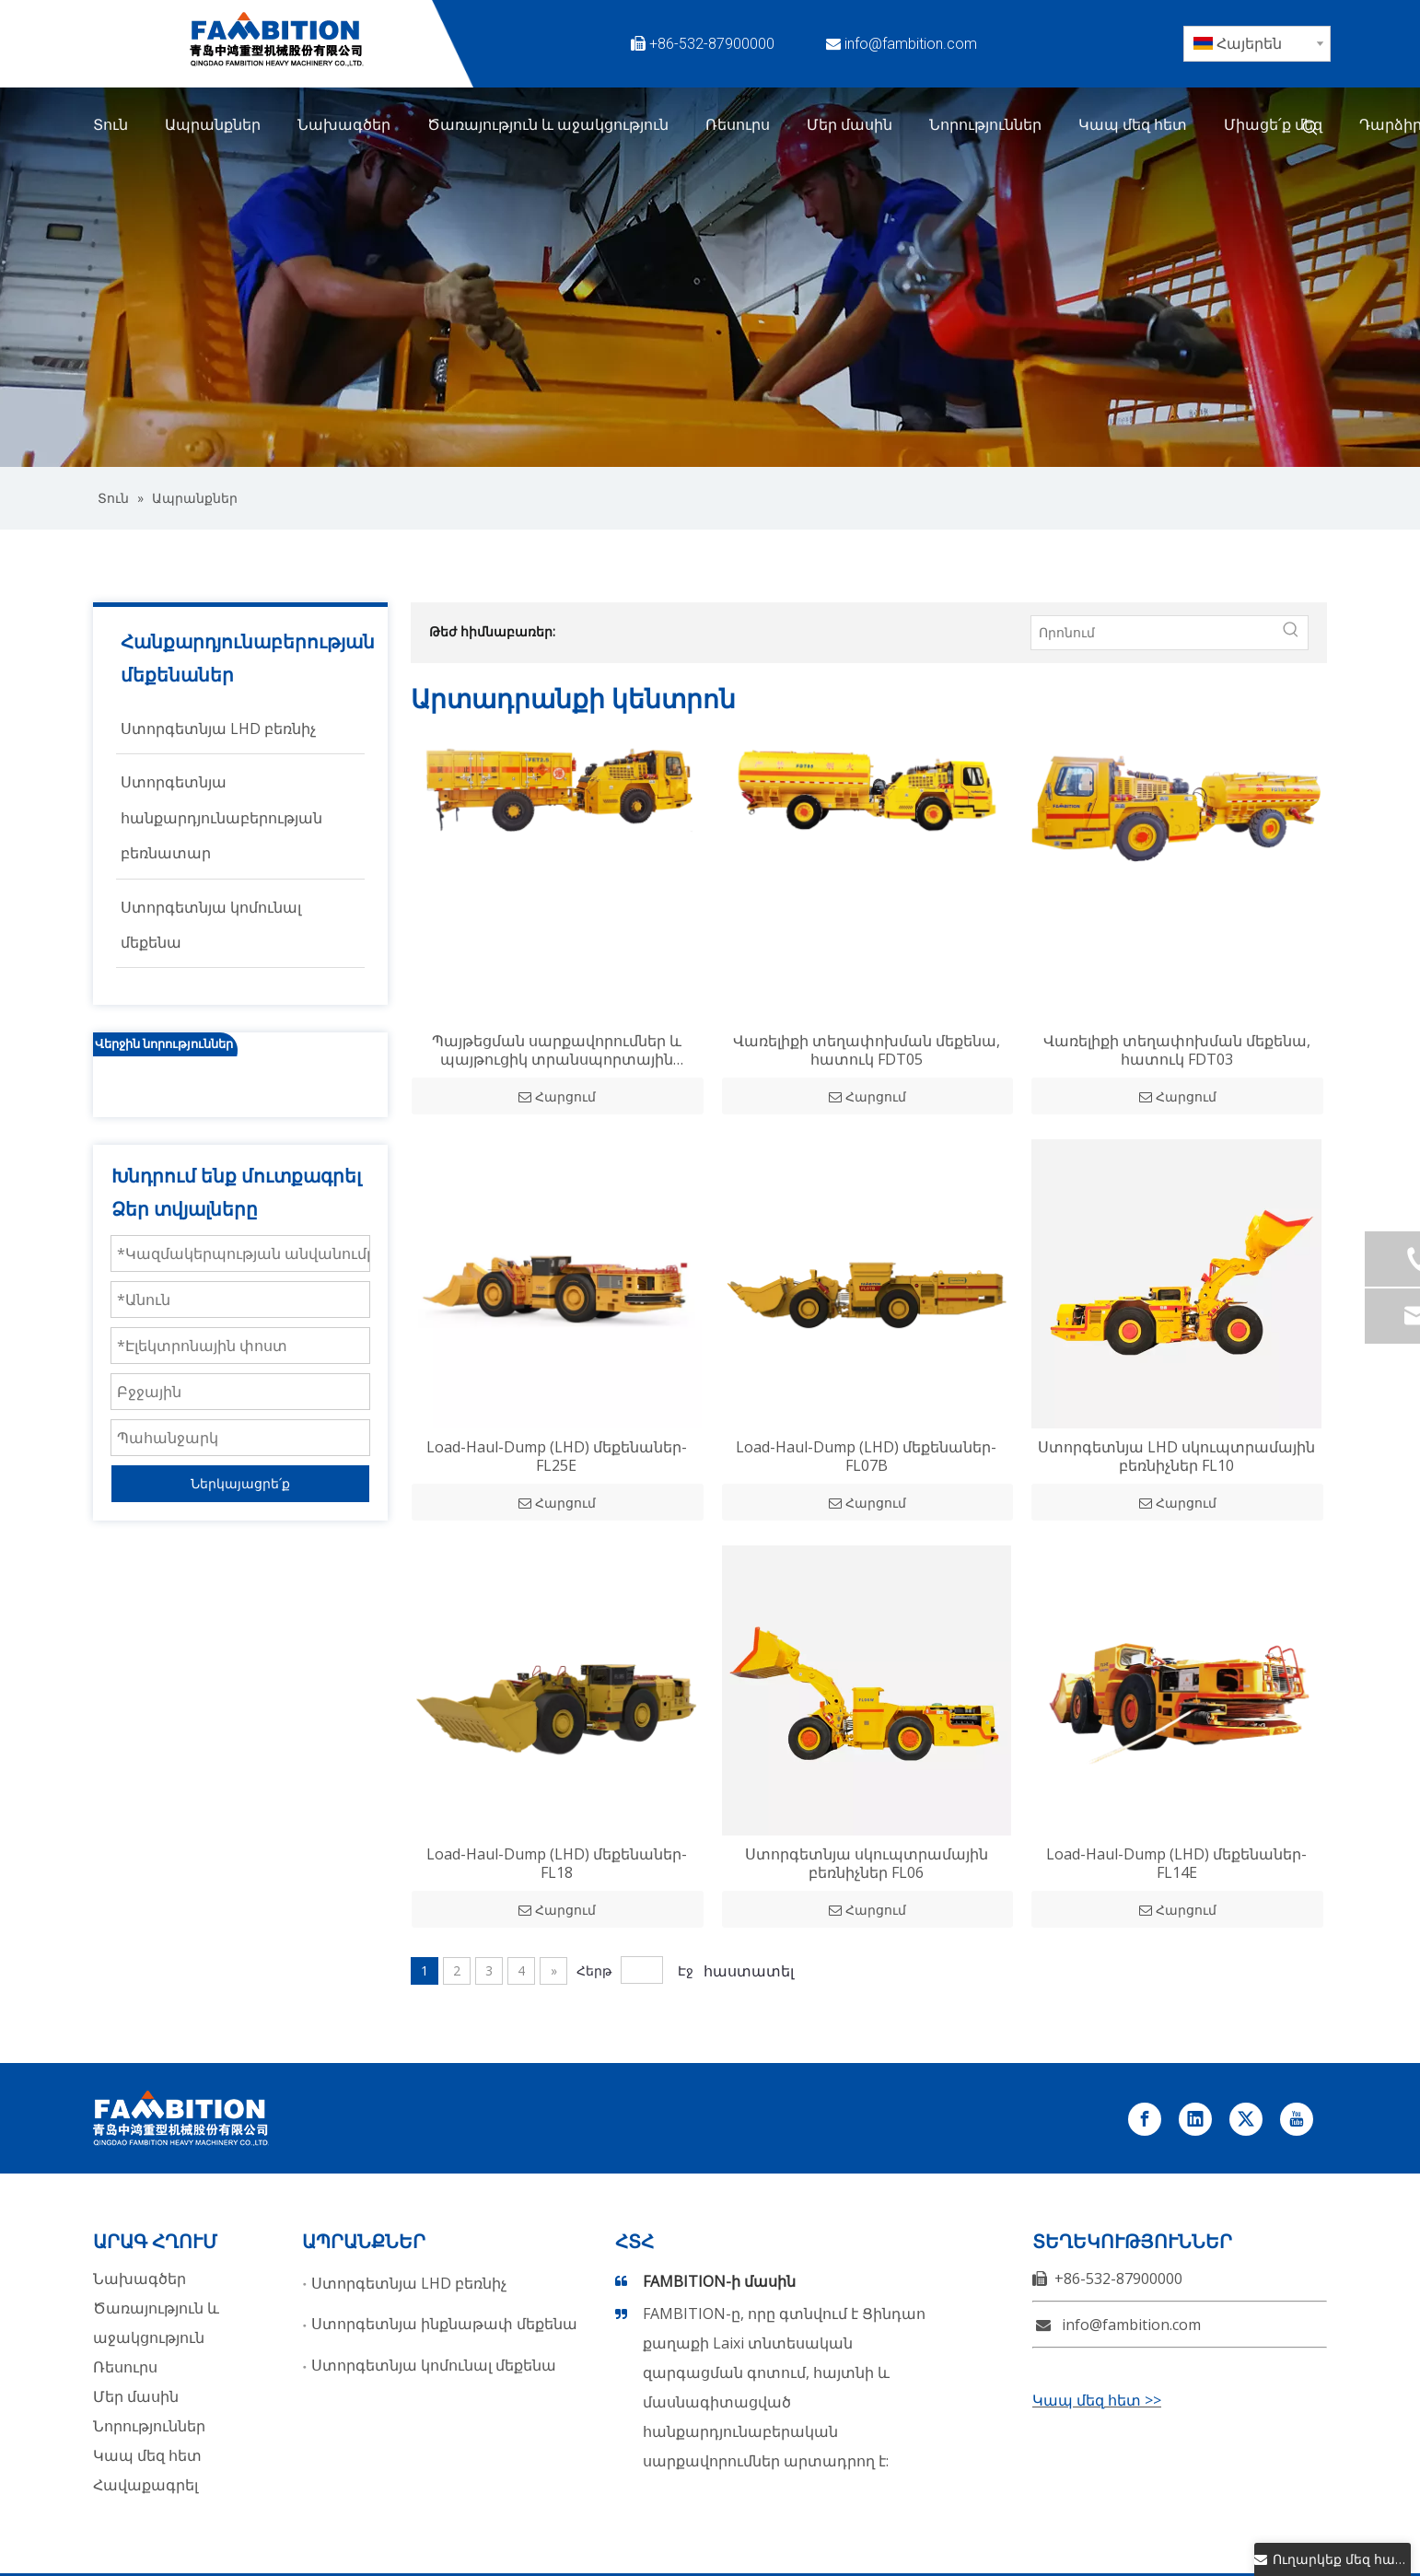  I want to click on Ստորգետնյա սկուպտրամային բեռնիչներ FL06, so click(866, 1863).